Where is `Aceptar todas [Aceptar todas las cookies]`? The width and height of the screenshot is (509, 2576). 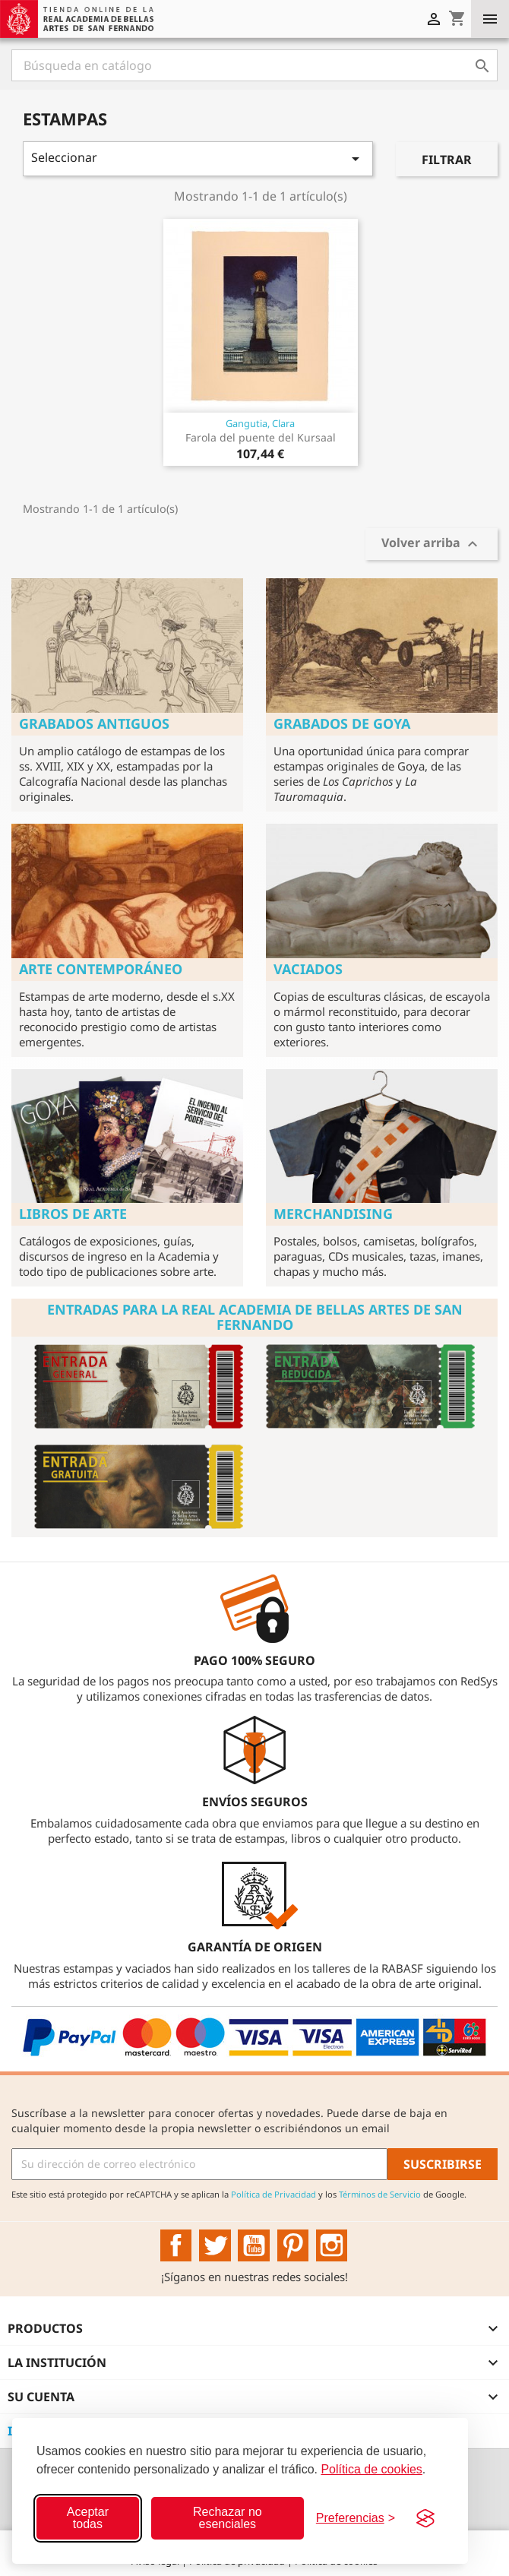 Aceptar todas [Aceptar todas las cookies] is located at coordinates (88, 2517).